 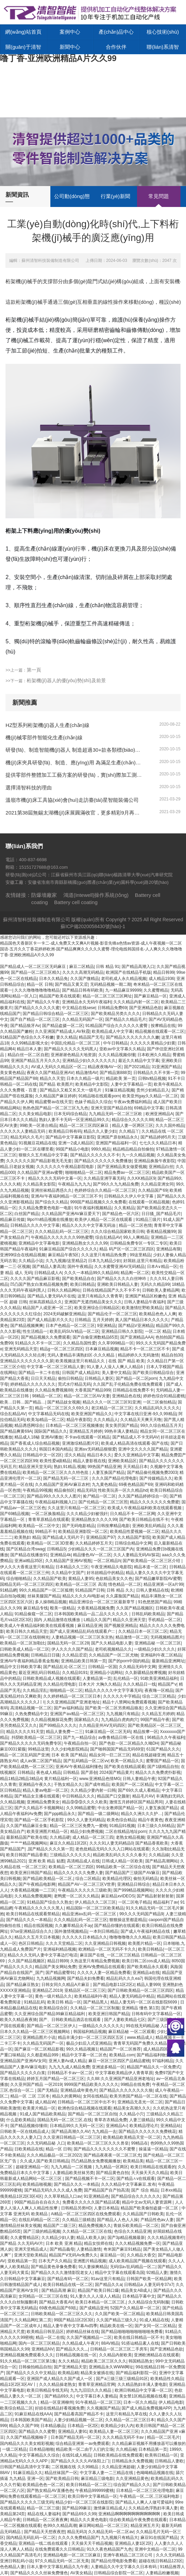 What do you see at coordinates (16, 1431) in the screenshot?
I see `国产精品爽黄69A` at bounding box center [16, 1431].